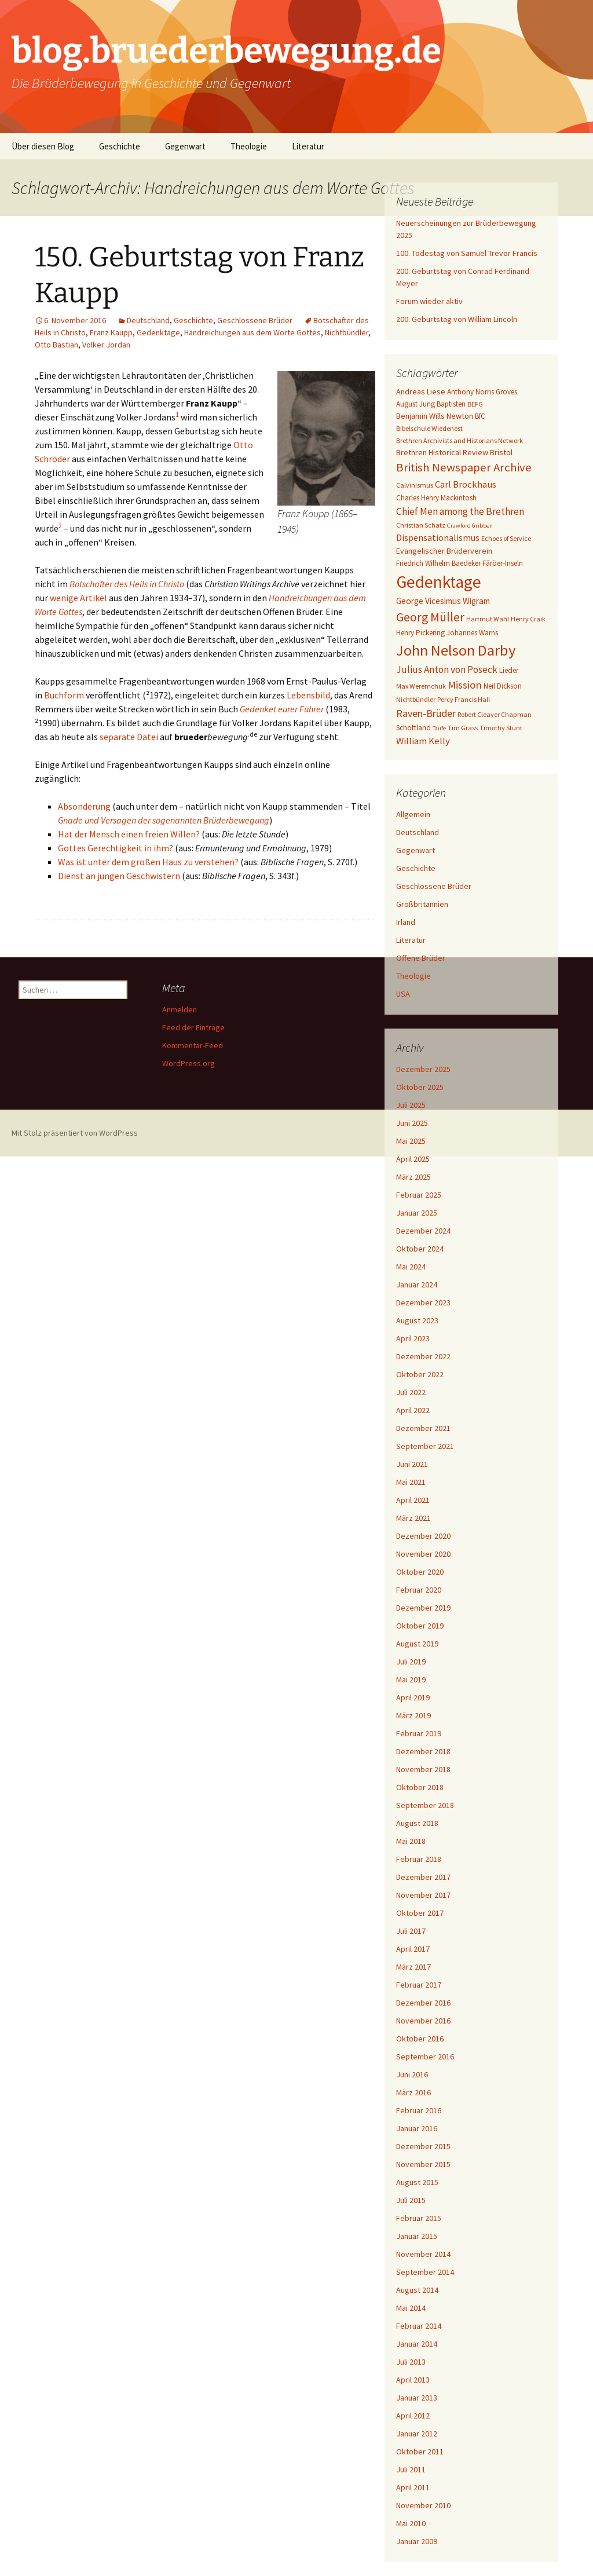 Image resolution: width=593 pixels, height=2576 pixels. Describe the element at coordinates (412, 1464) in the screenshot. I see `Juni 2021` at that location.